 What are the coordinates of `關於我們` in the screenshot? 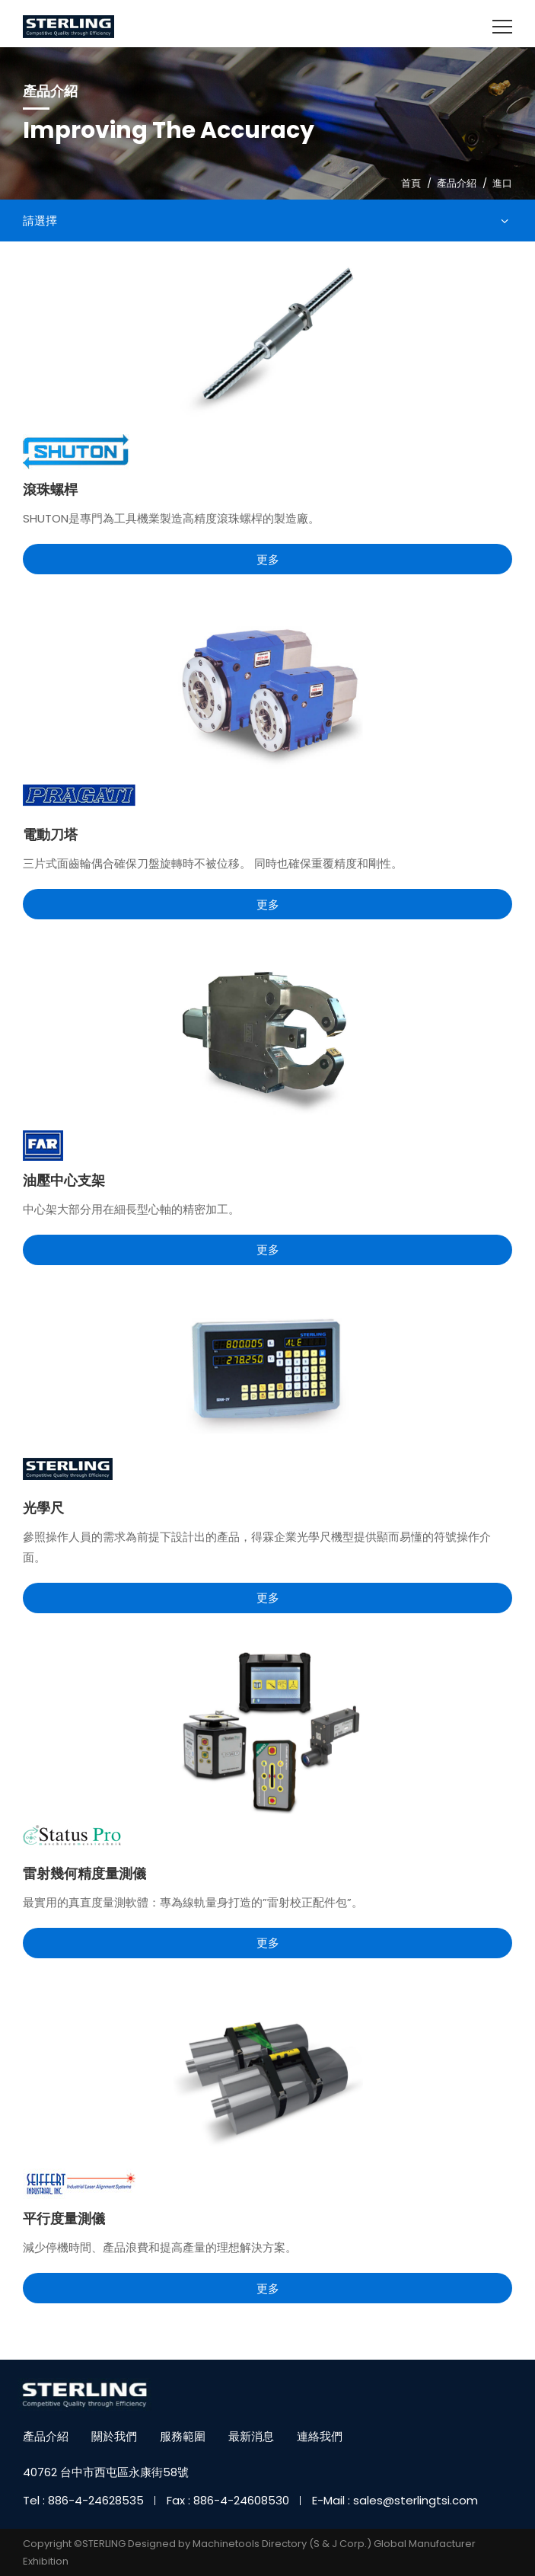 It's located at (114, 2436).